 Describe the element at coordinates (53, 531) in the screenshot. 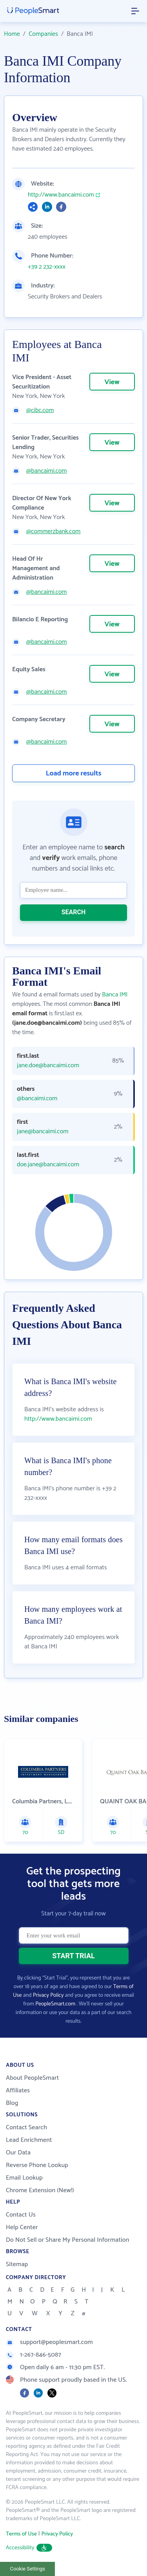

I see `@commerzbank.com` at that location.